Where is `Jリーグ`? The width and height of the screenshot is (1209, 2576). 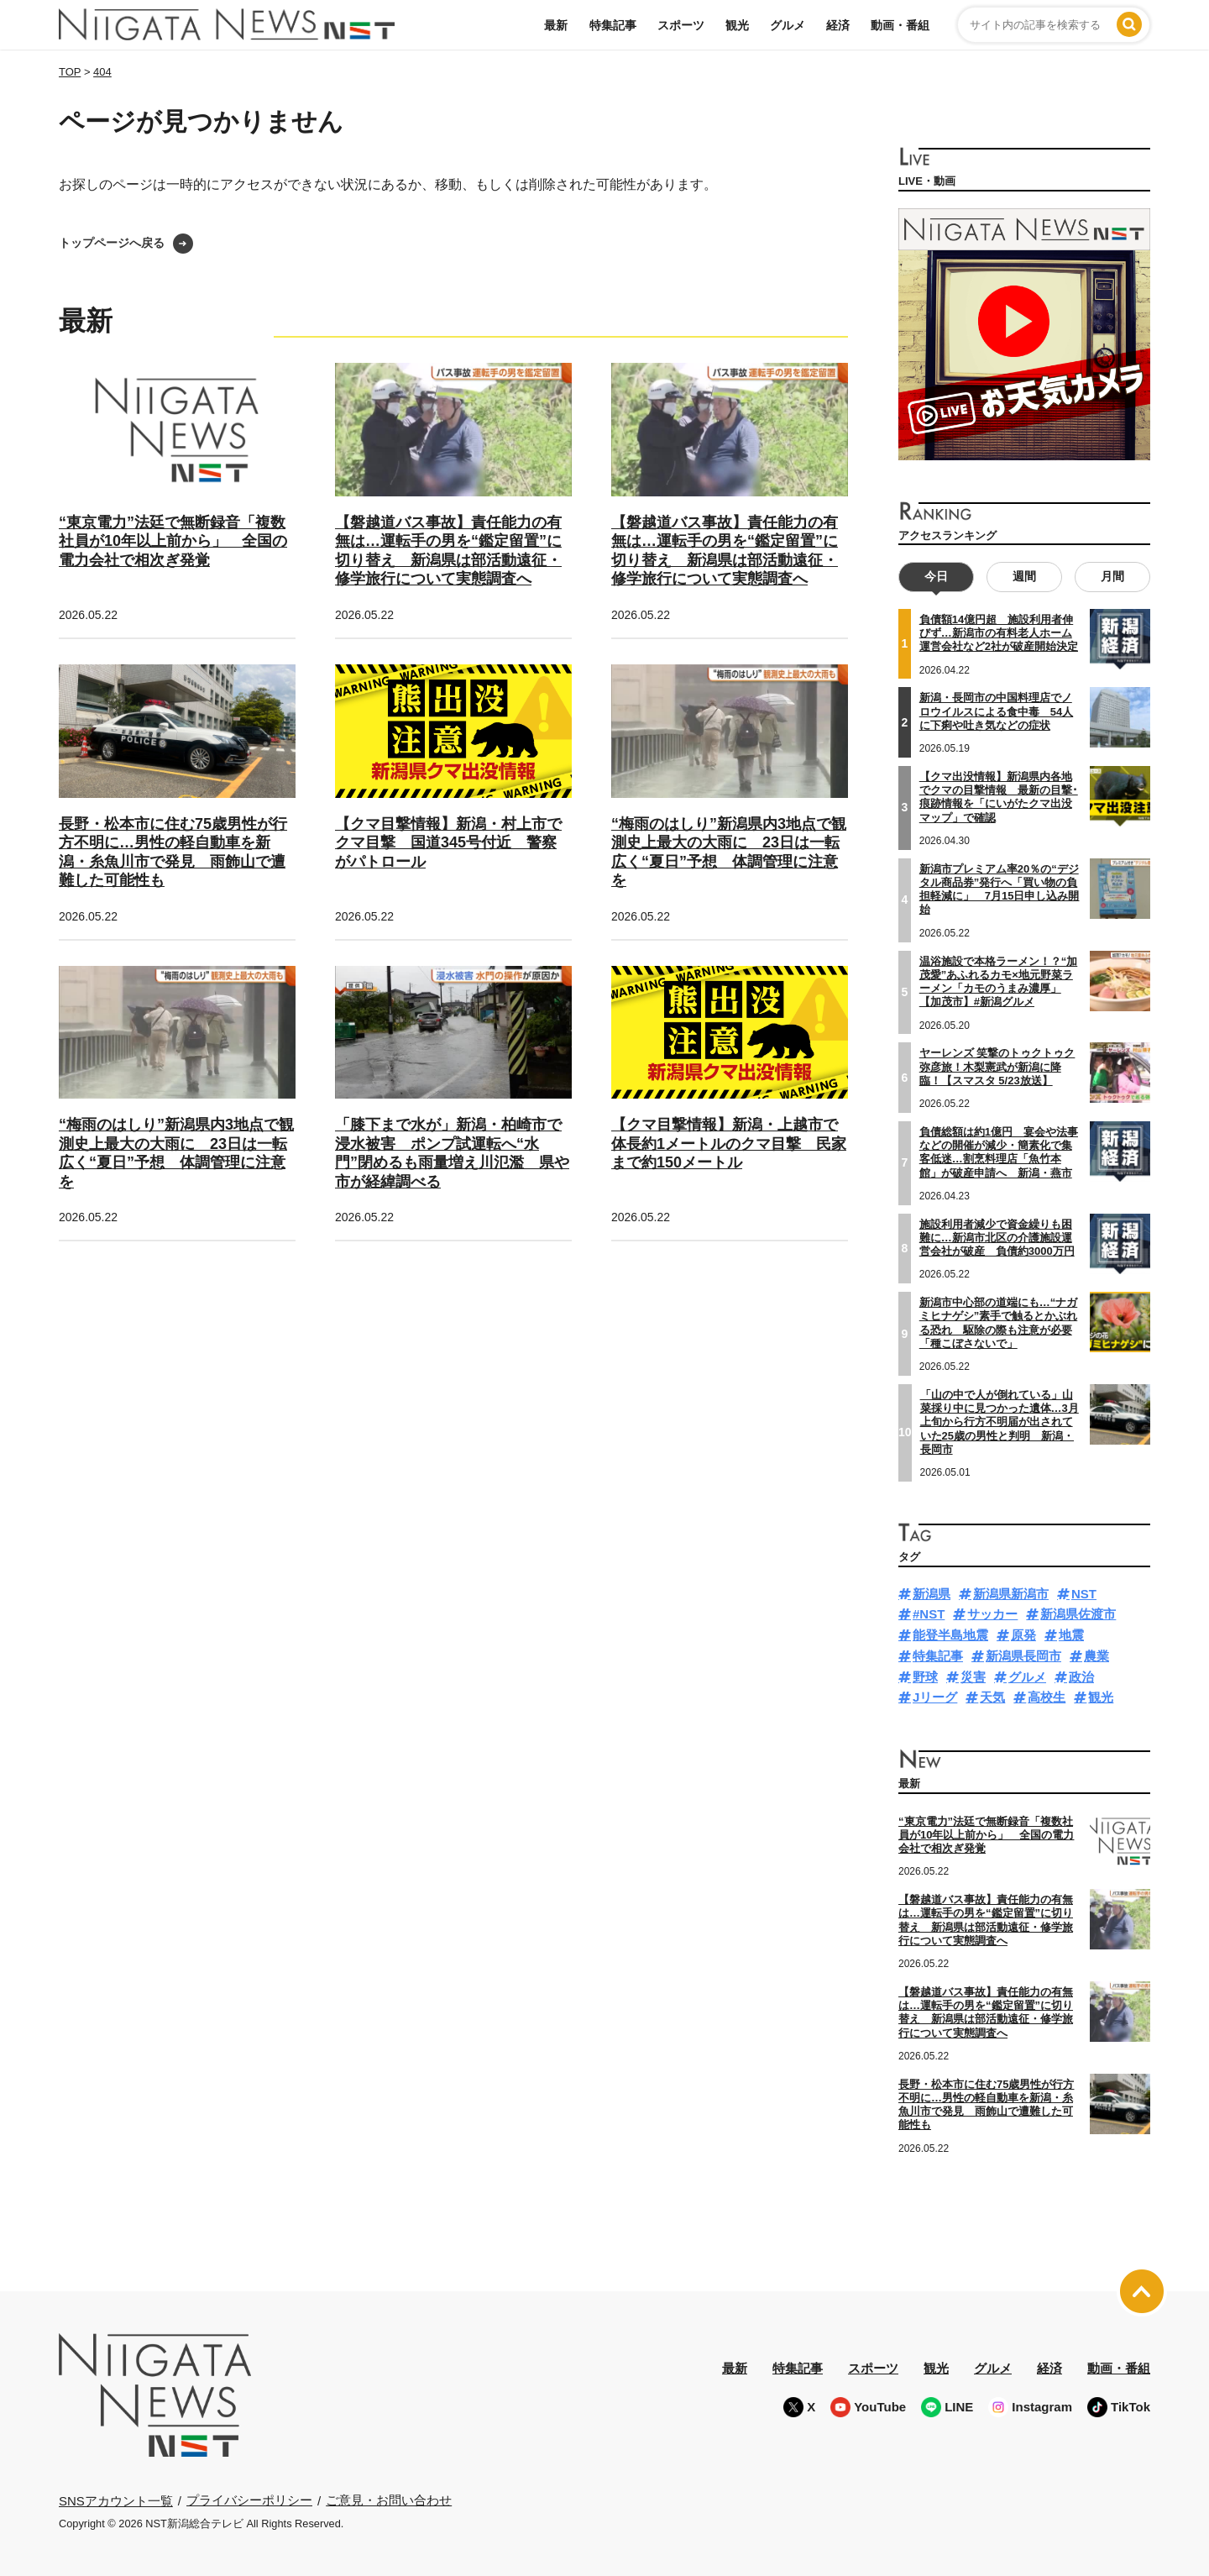
Jリーグ is located at coordinates (935, 1697).